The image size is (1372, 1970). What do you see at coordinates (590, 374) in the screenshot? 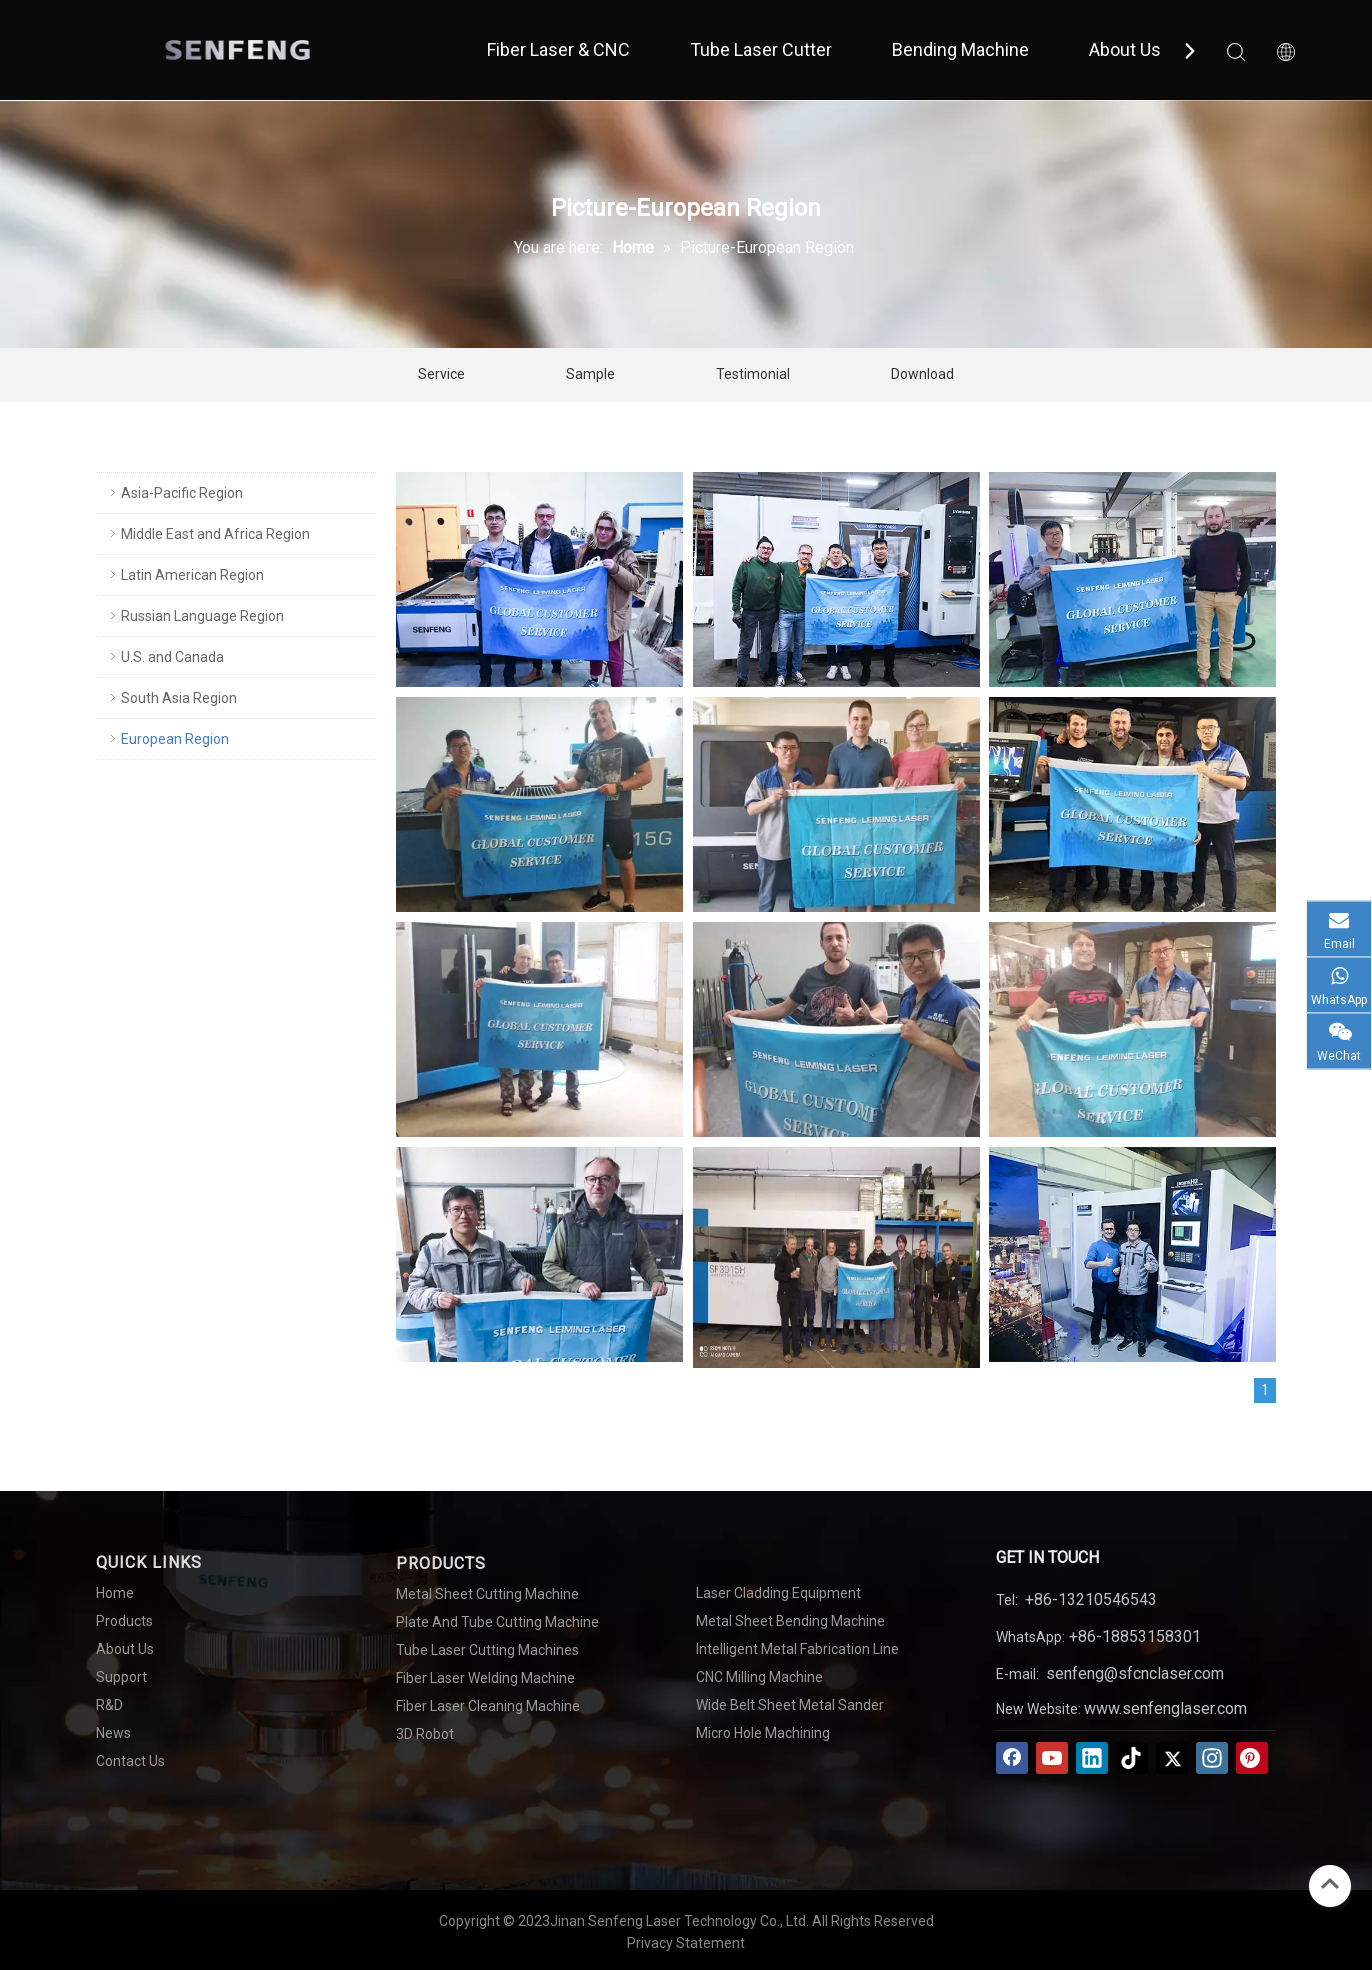
I see `Sample` at bounding box center [590, 374].